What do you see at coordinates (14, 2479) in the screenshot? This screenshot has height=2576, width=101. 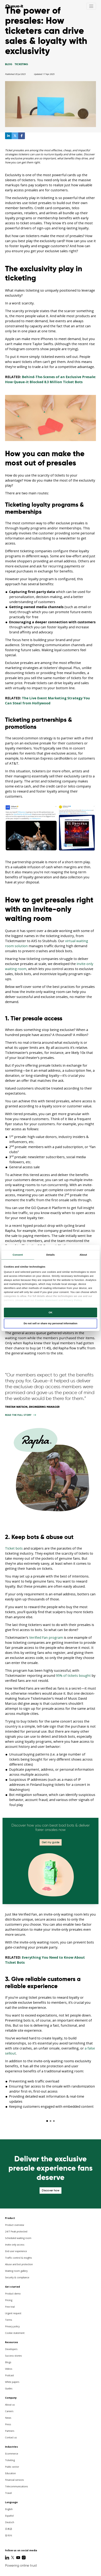 I see `Financial services` at bounding box center [14, 2479].